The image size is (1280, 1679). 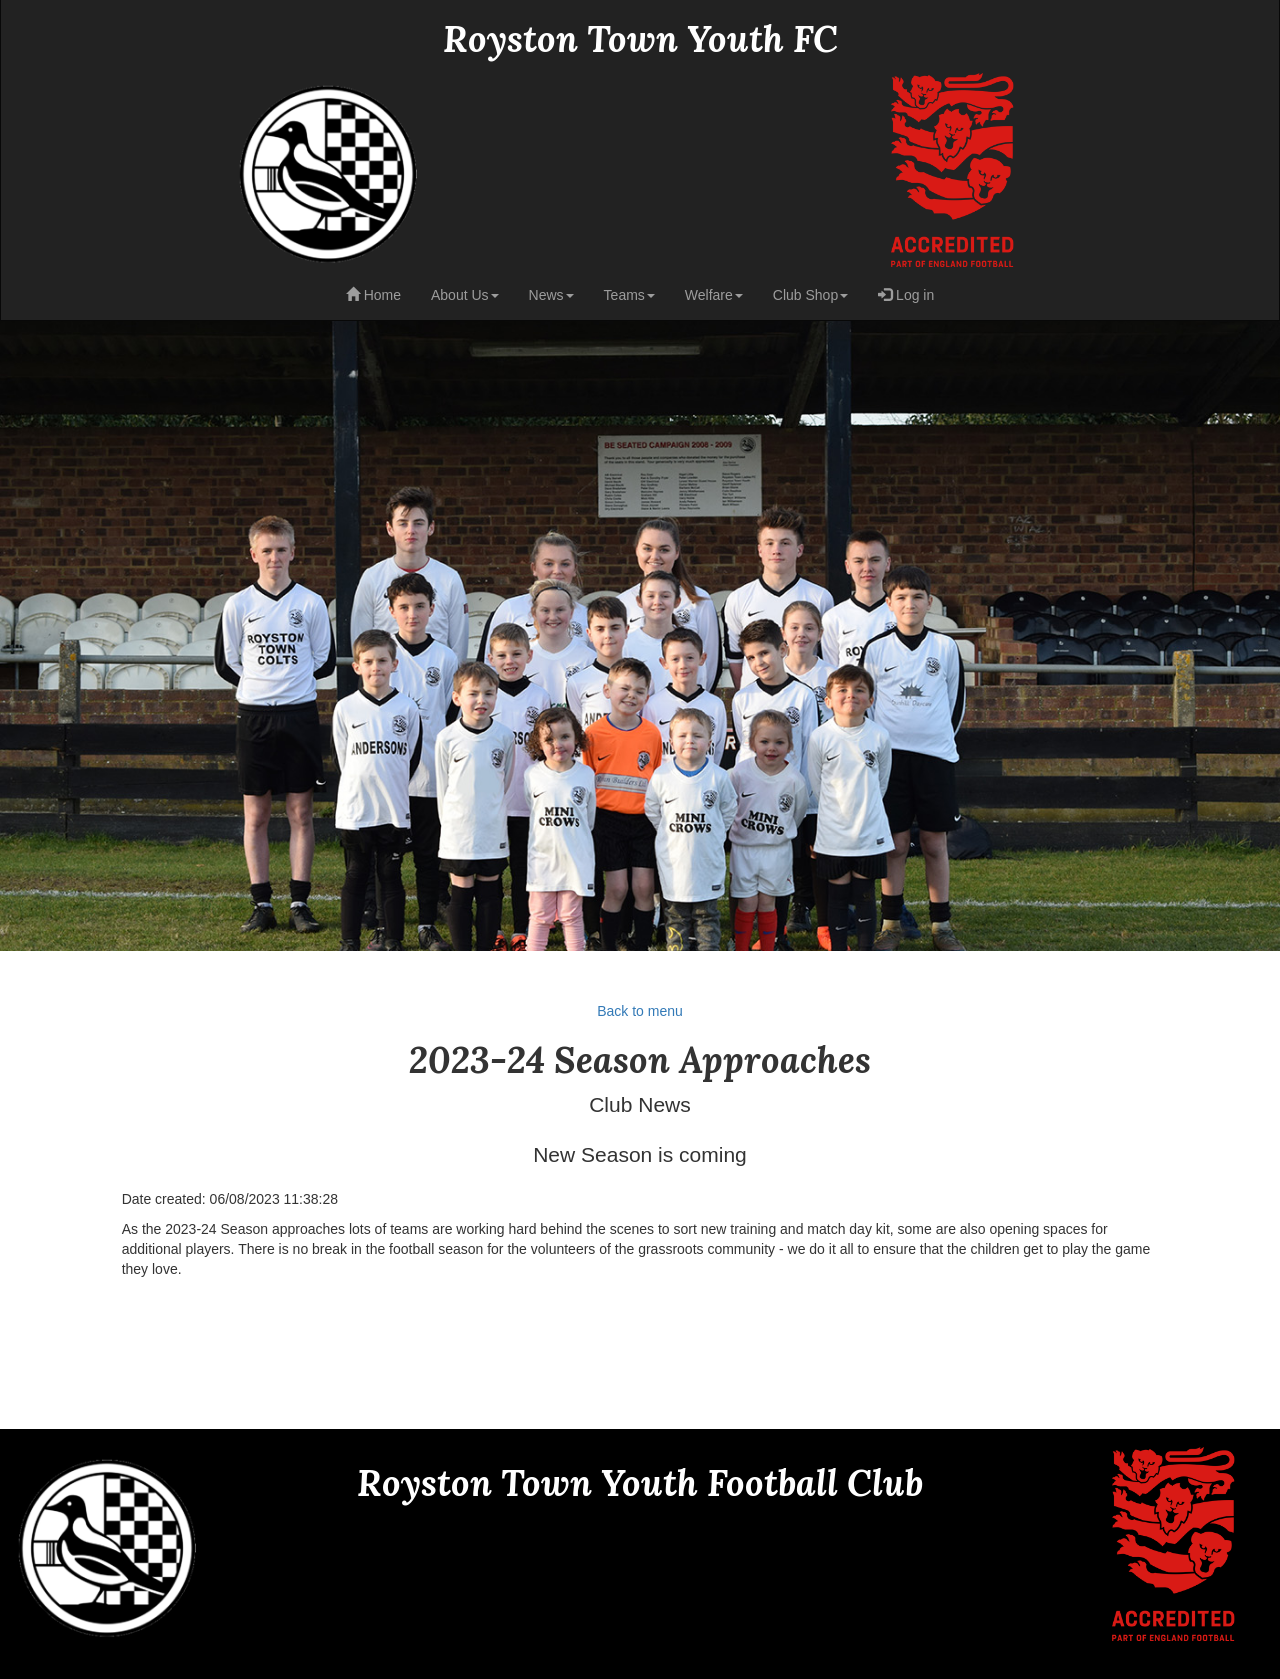 I want to click on About Us, so click(x=465, y=295).